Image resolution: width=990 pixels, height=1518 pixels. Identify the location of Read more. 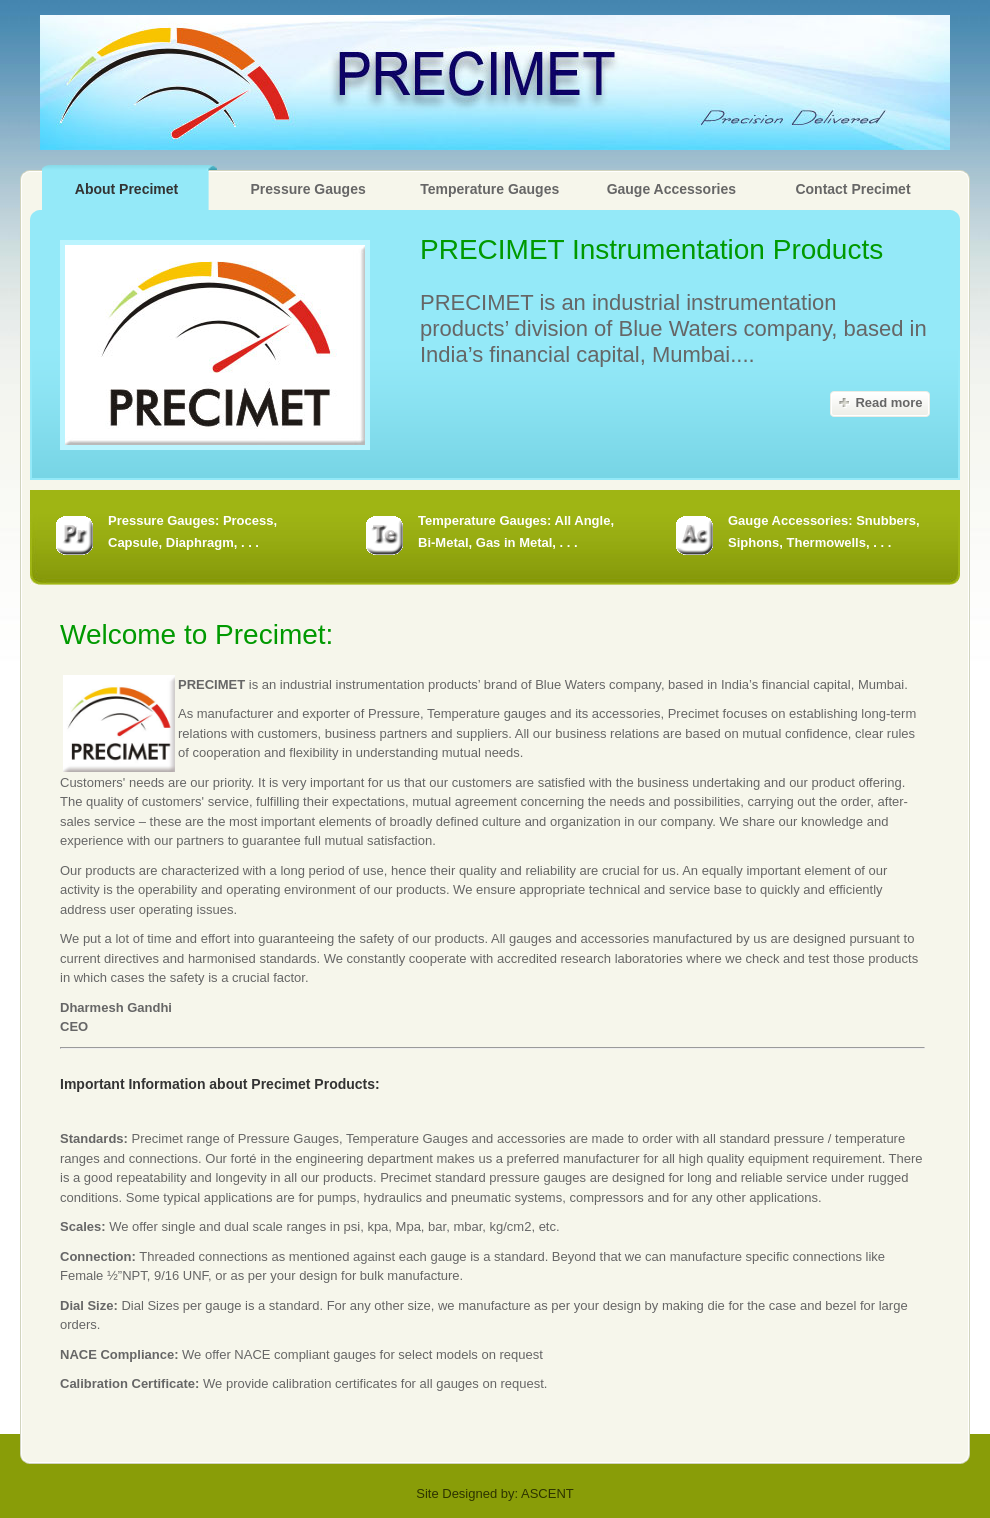
(888, 402).